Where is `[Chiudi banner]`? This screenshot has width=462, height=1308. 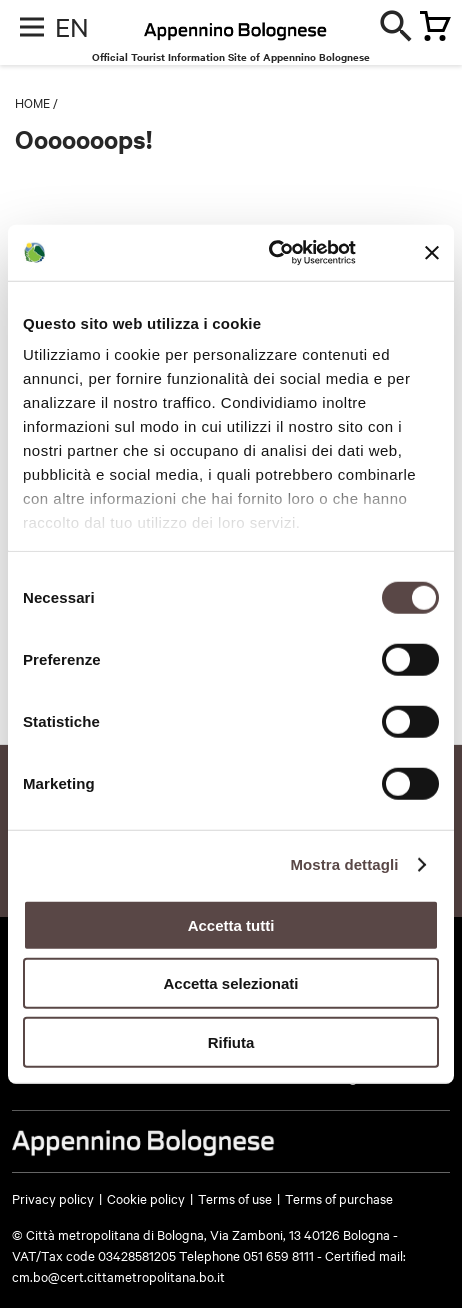 [Chiudi banner] is located at coordinates (432, 253).